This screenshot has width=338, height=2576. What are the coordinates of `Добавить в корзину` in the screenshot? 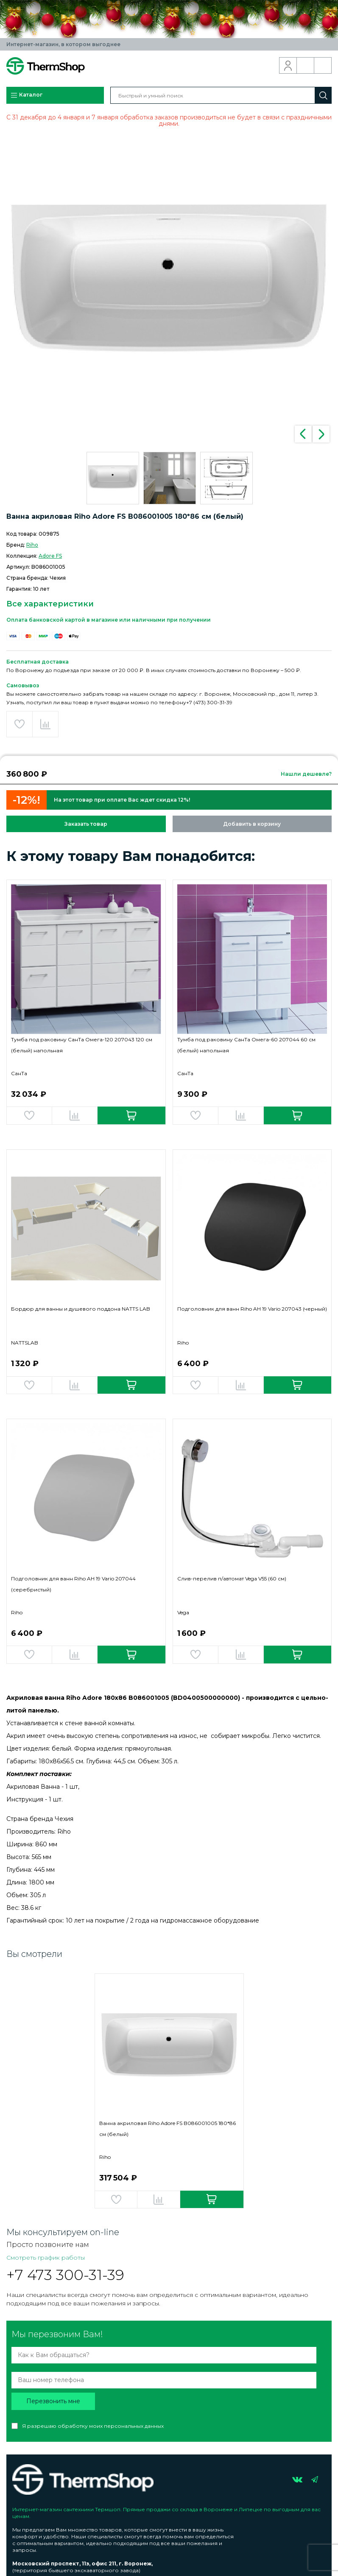 It's located at (252, 824).